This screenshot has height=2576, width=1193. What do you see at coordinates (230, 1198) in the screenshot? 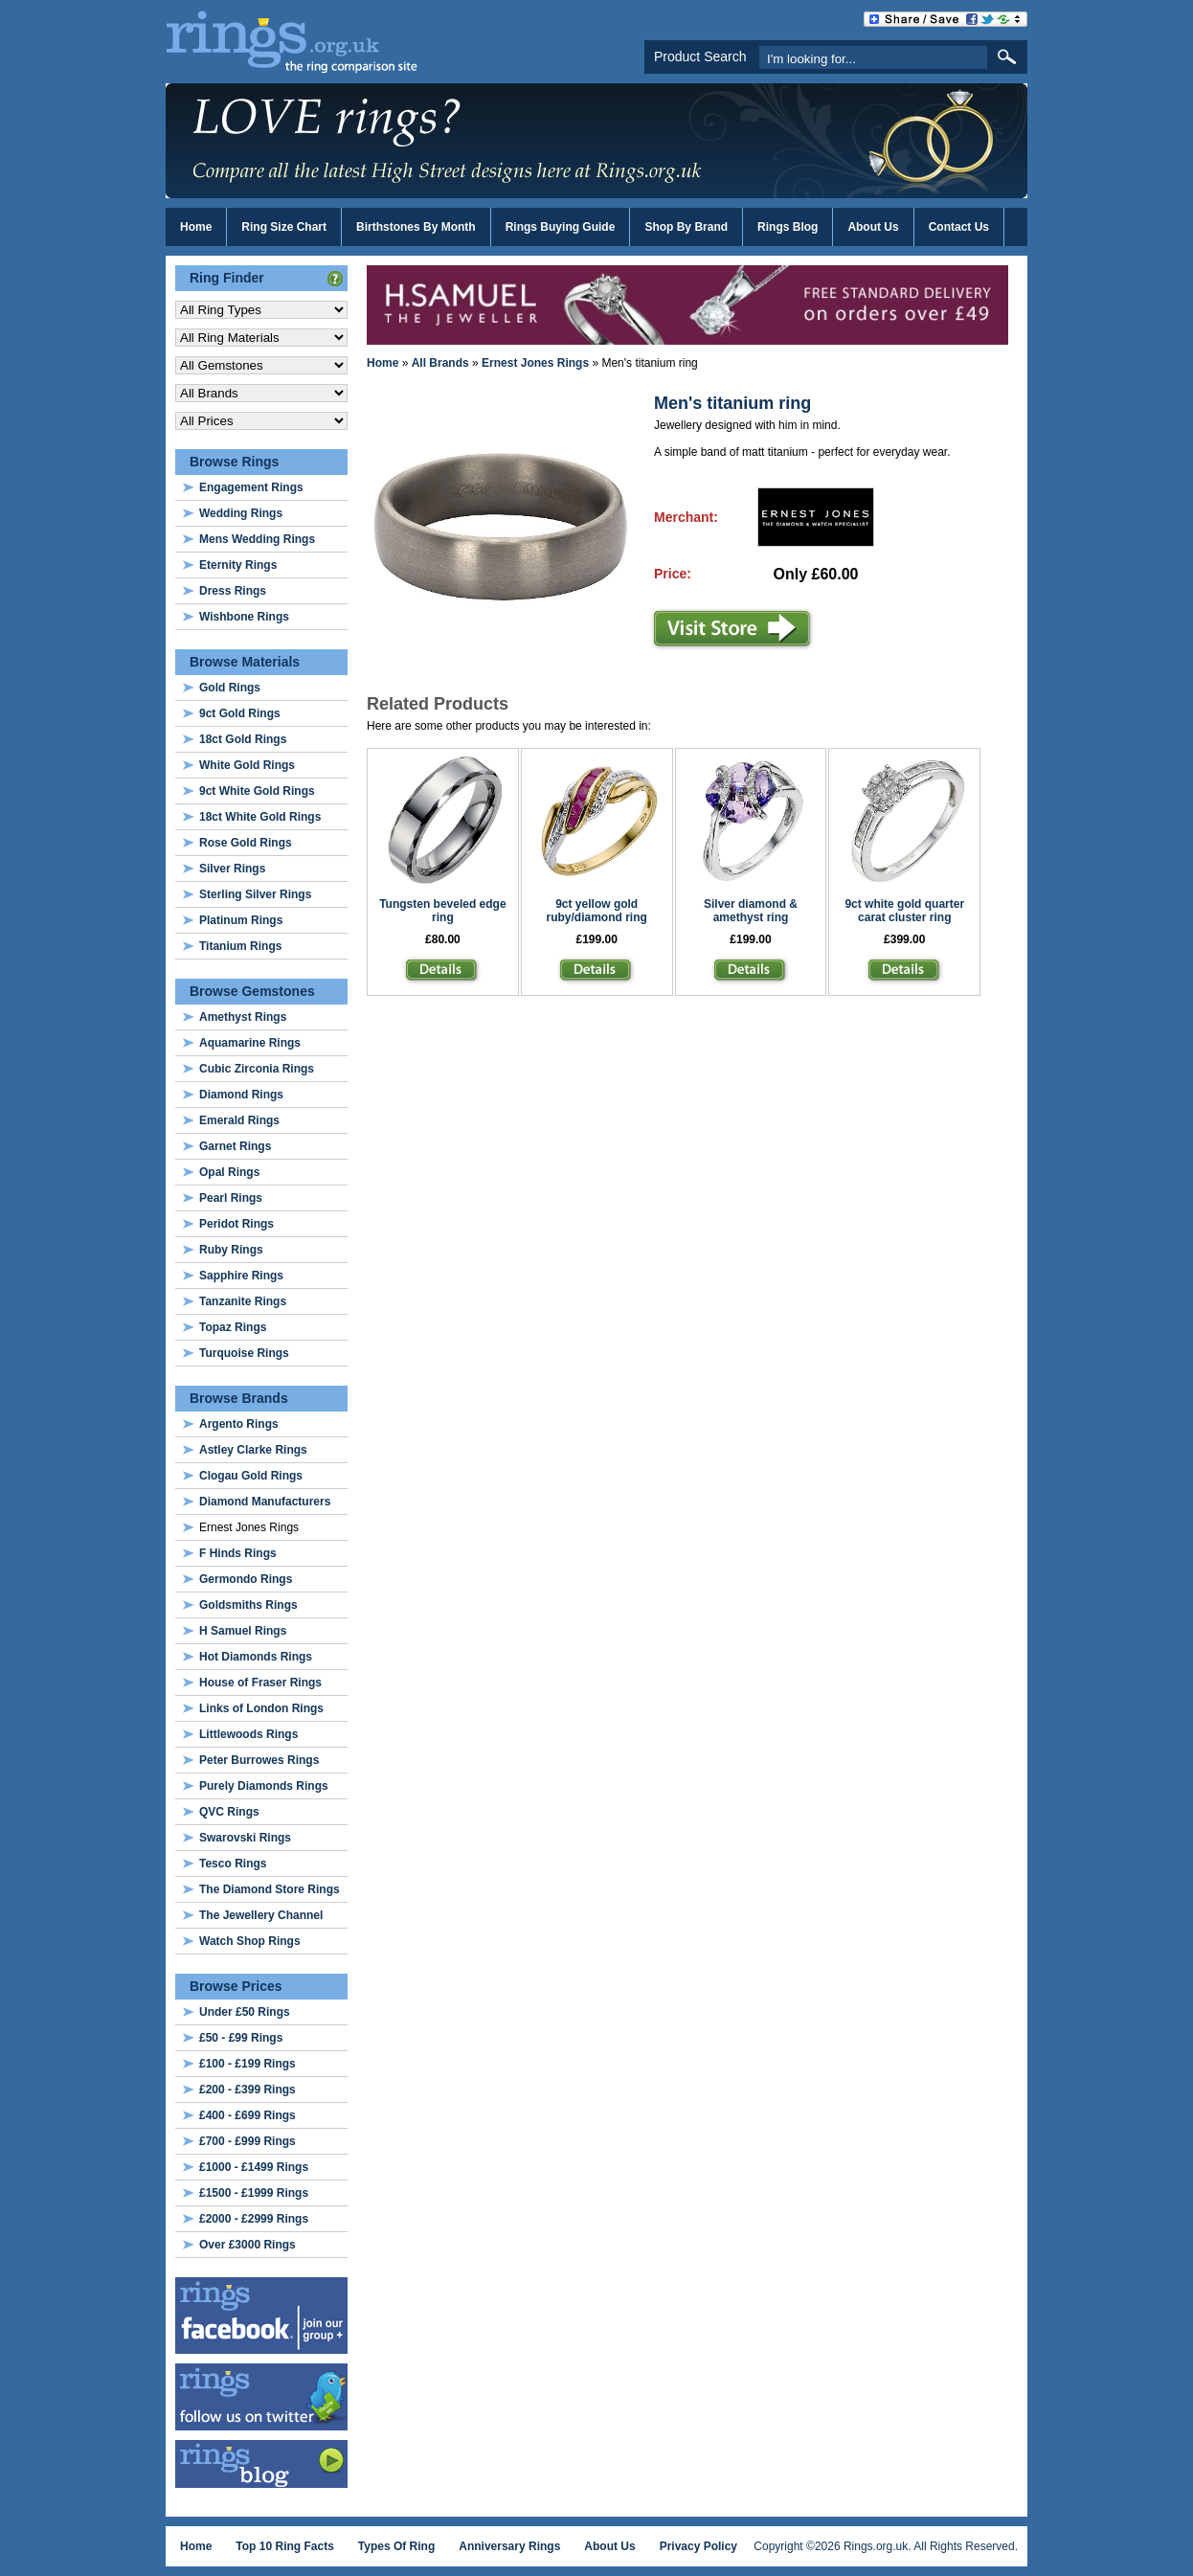
I see `Pearl Rings` at bounding box center [230, 1198].